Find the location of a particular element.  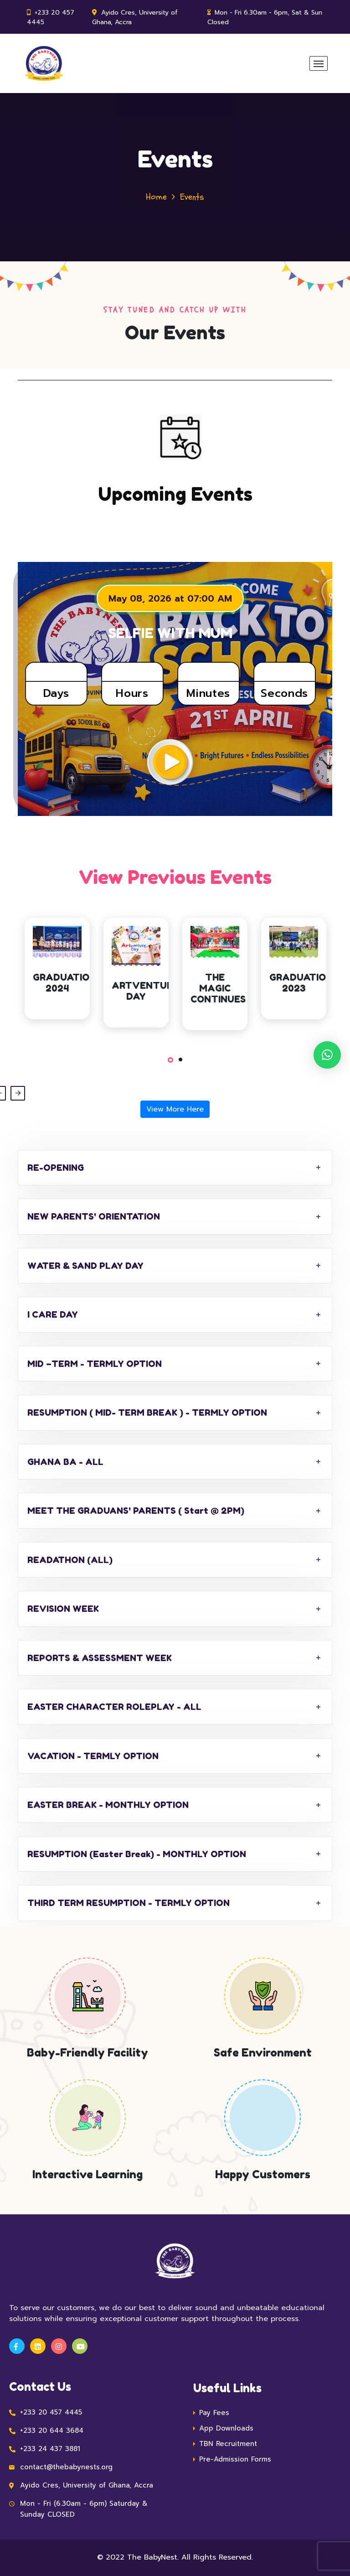

EASTER CHARACTER ROLEPLAY - ALL is located at coordinates (114, 1706).